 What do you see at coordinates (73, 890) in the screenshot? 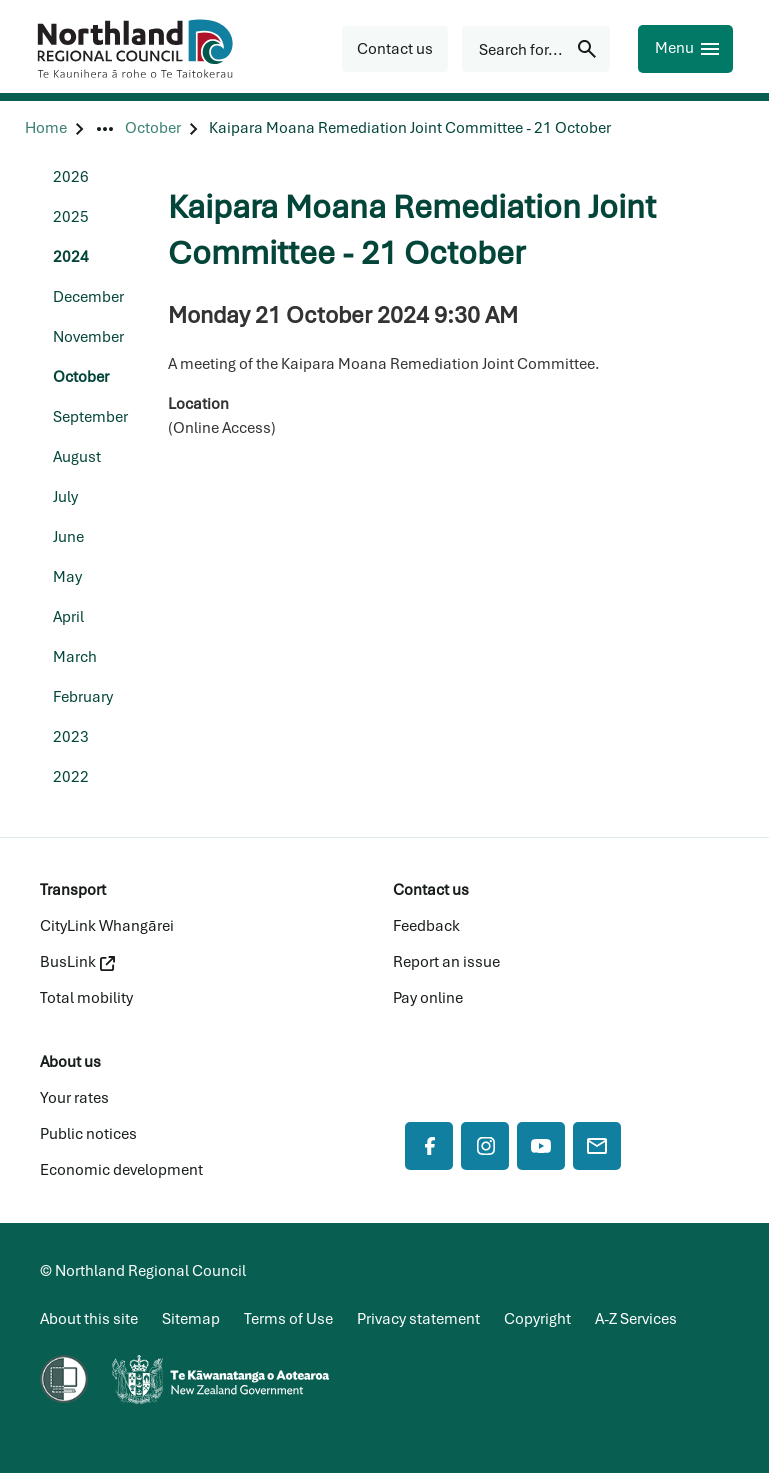
I see `Transport` at bounding box center [73, 890].